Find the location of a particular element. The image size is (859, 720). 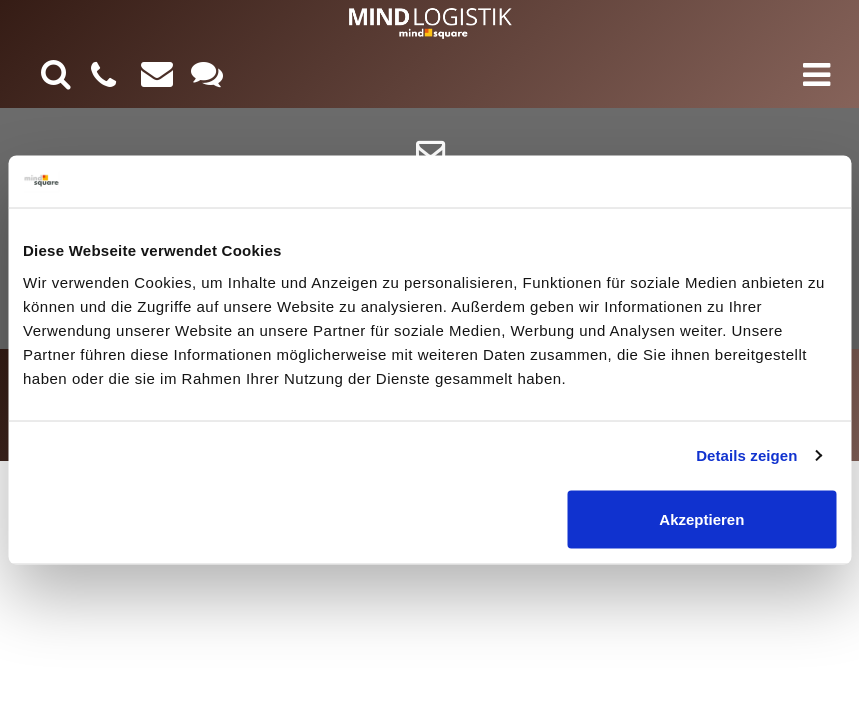

Akzeptieren is located at coordinates (701, 518).